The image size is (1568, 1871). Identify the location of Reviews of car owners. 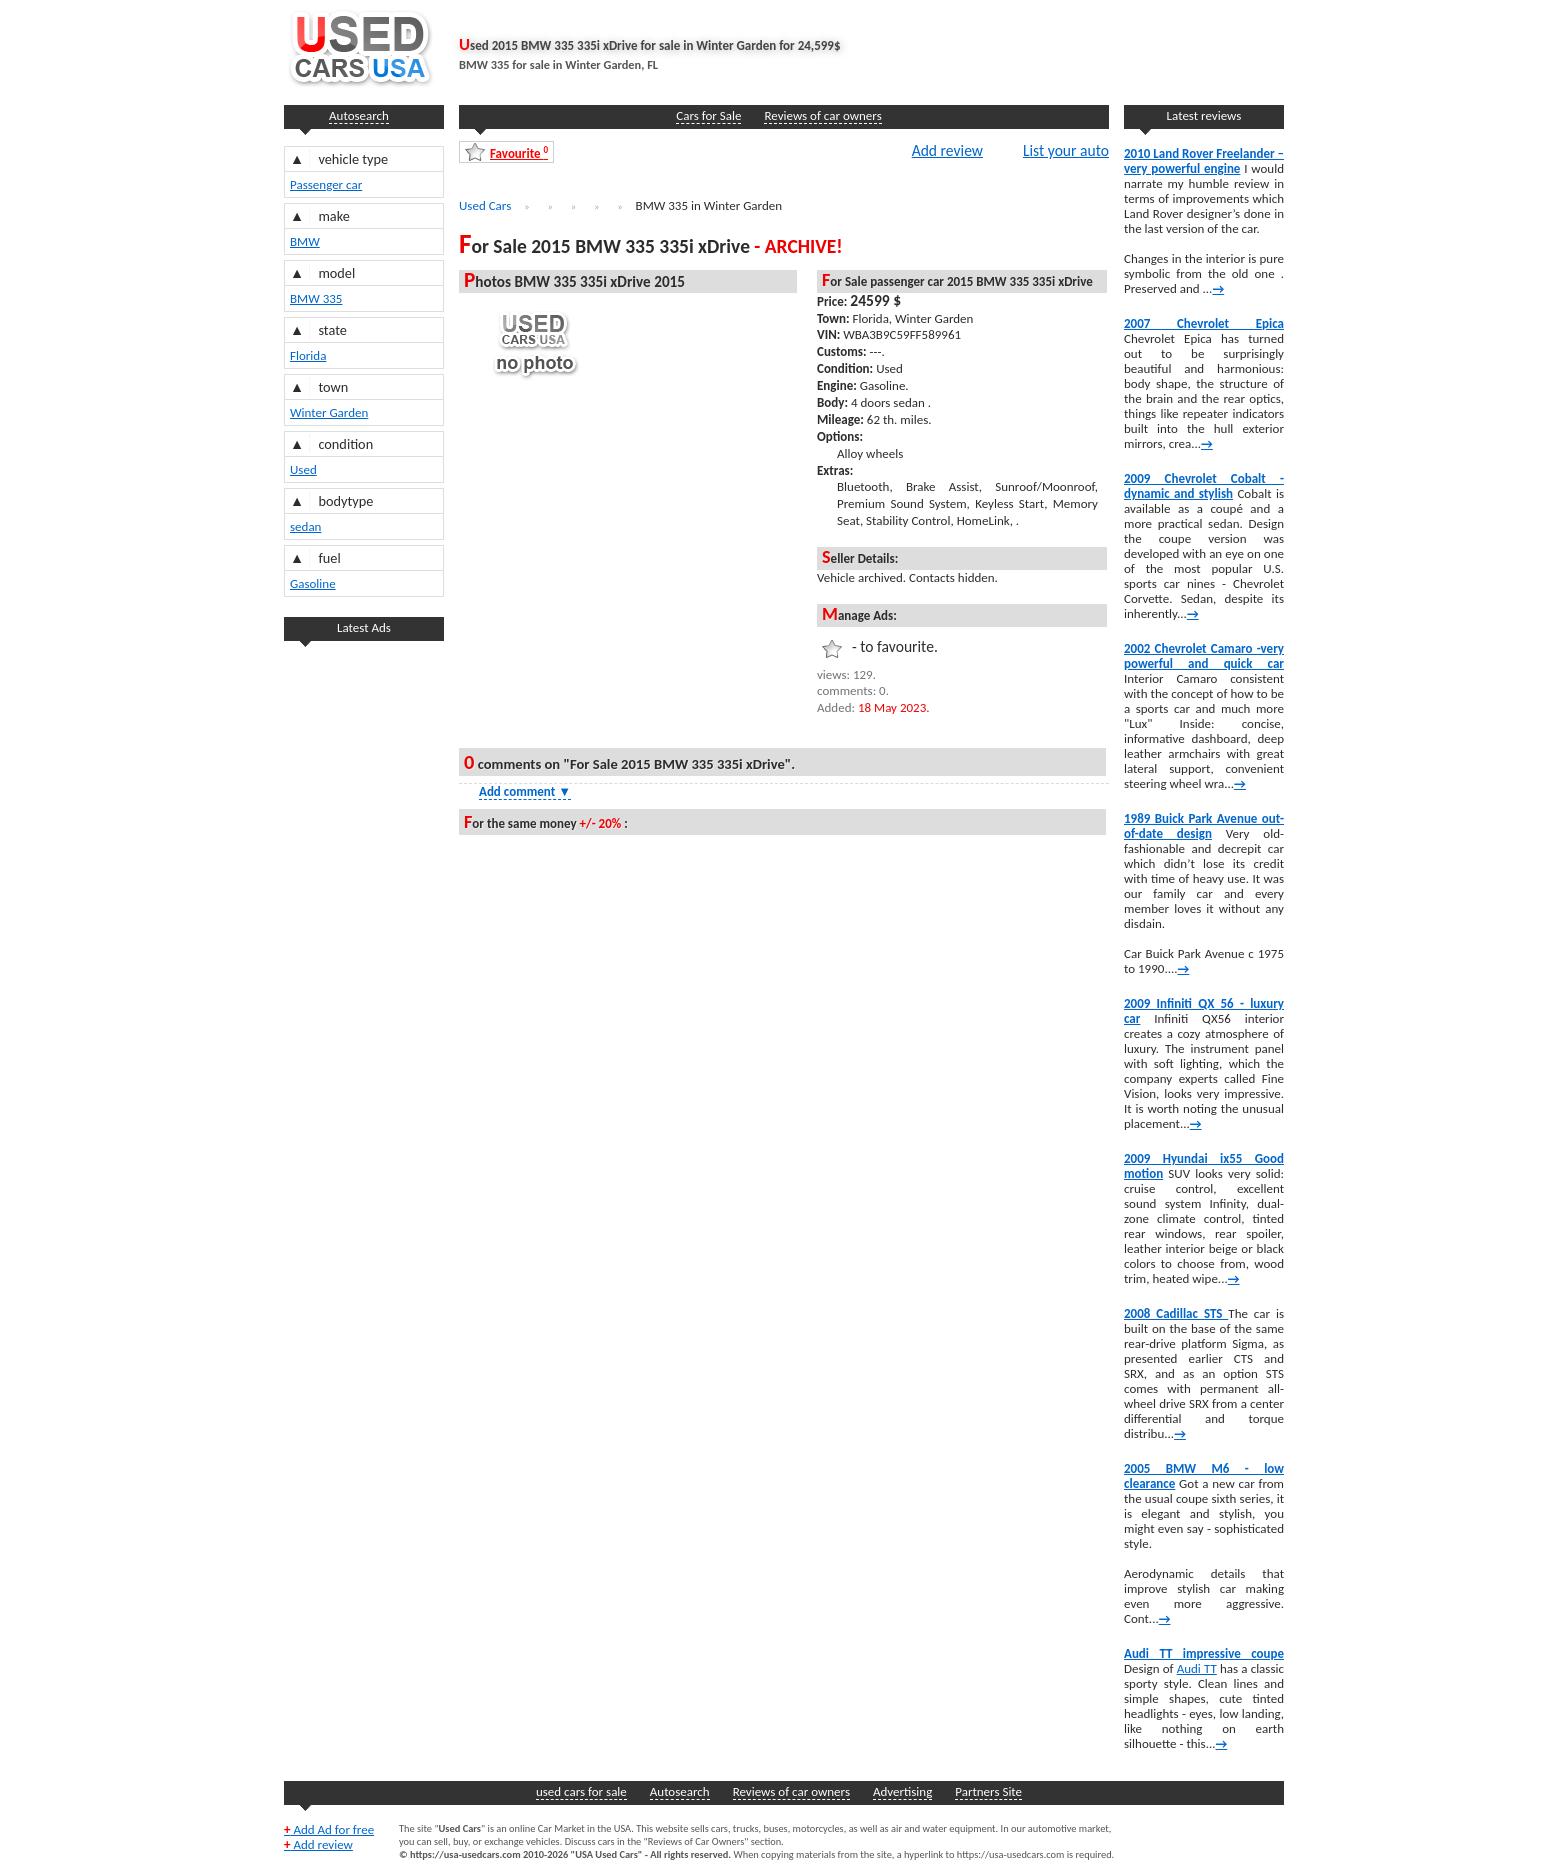
(822, 115).